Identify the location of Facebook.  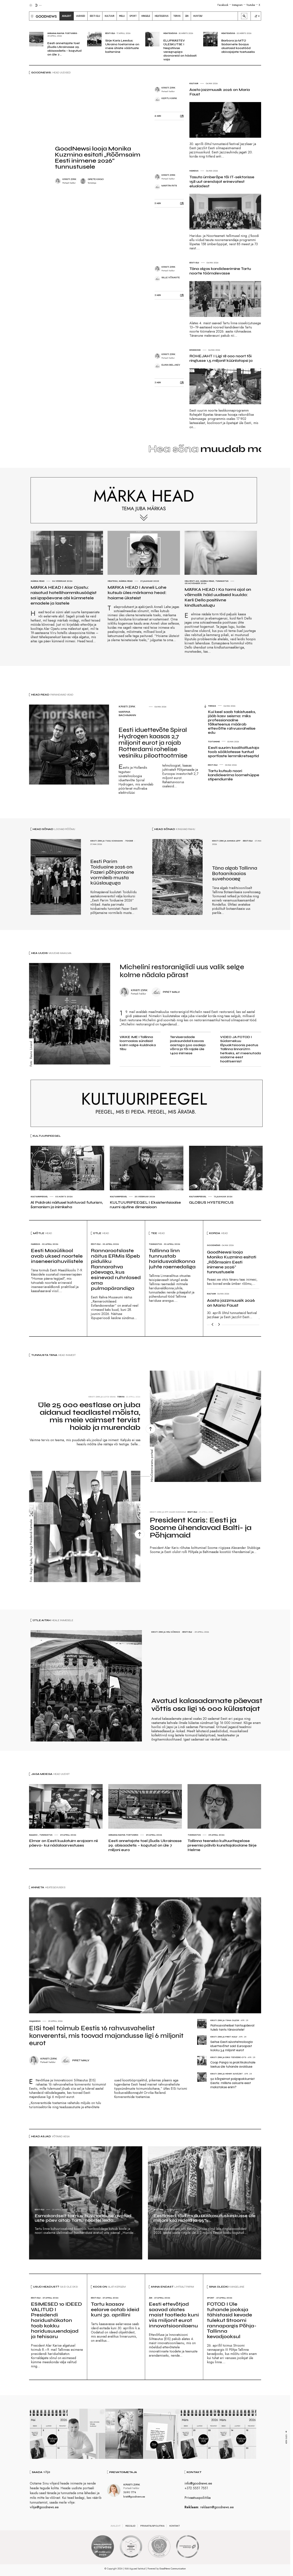
(223, 5).